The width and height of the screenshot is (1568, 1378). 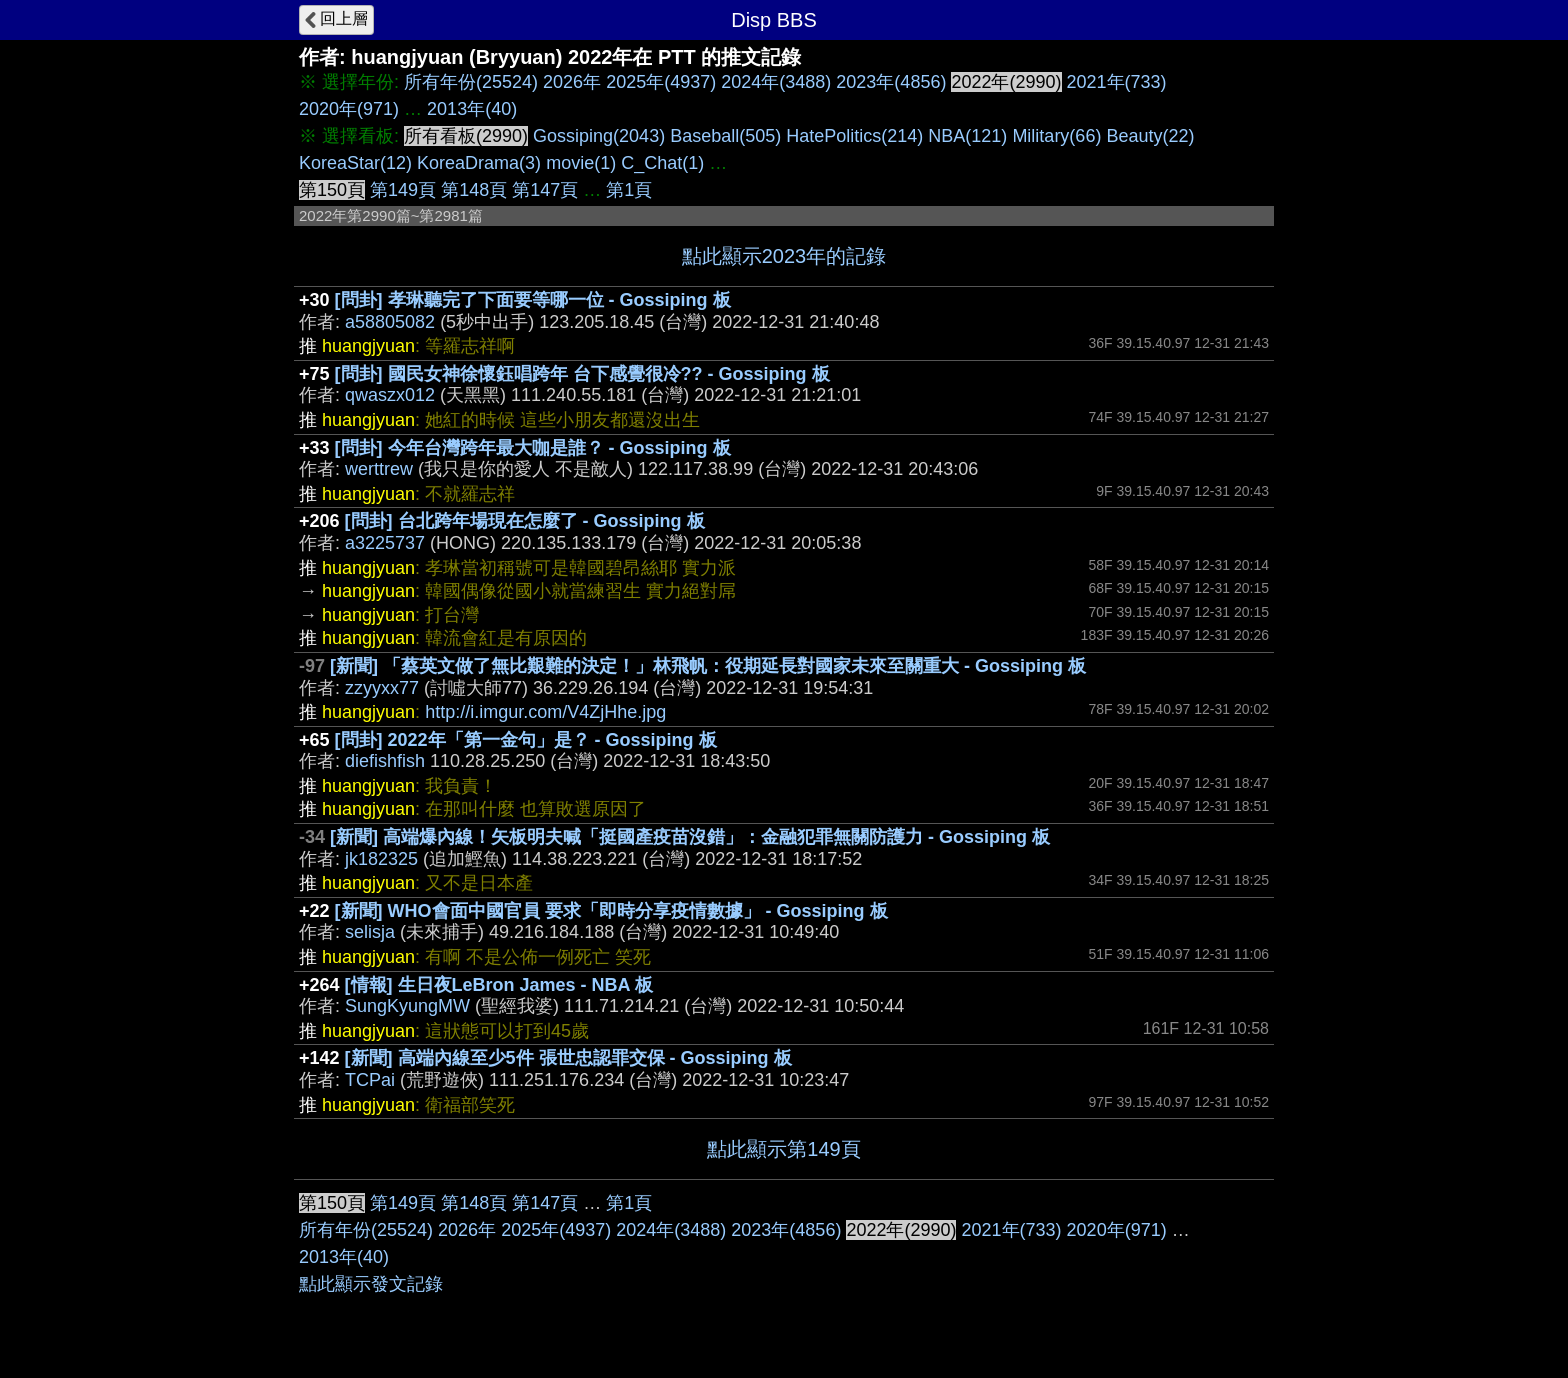 I want to click on 2020年(971), so click(x=349, y=109).